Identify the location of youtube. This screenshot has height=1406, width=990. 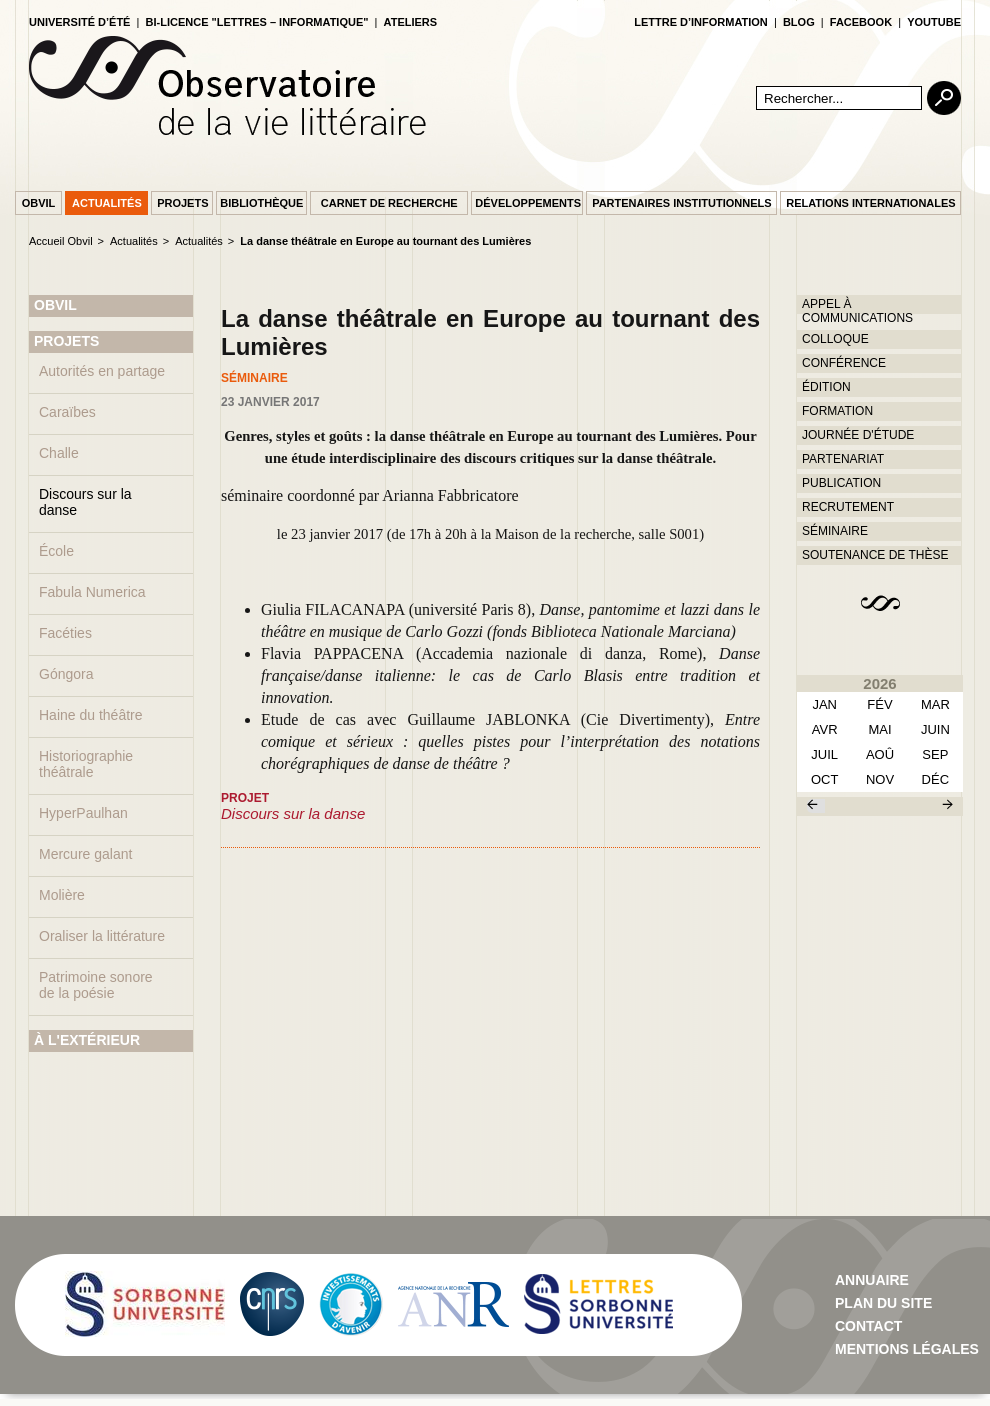
(934, 22).